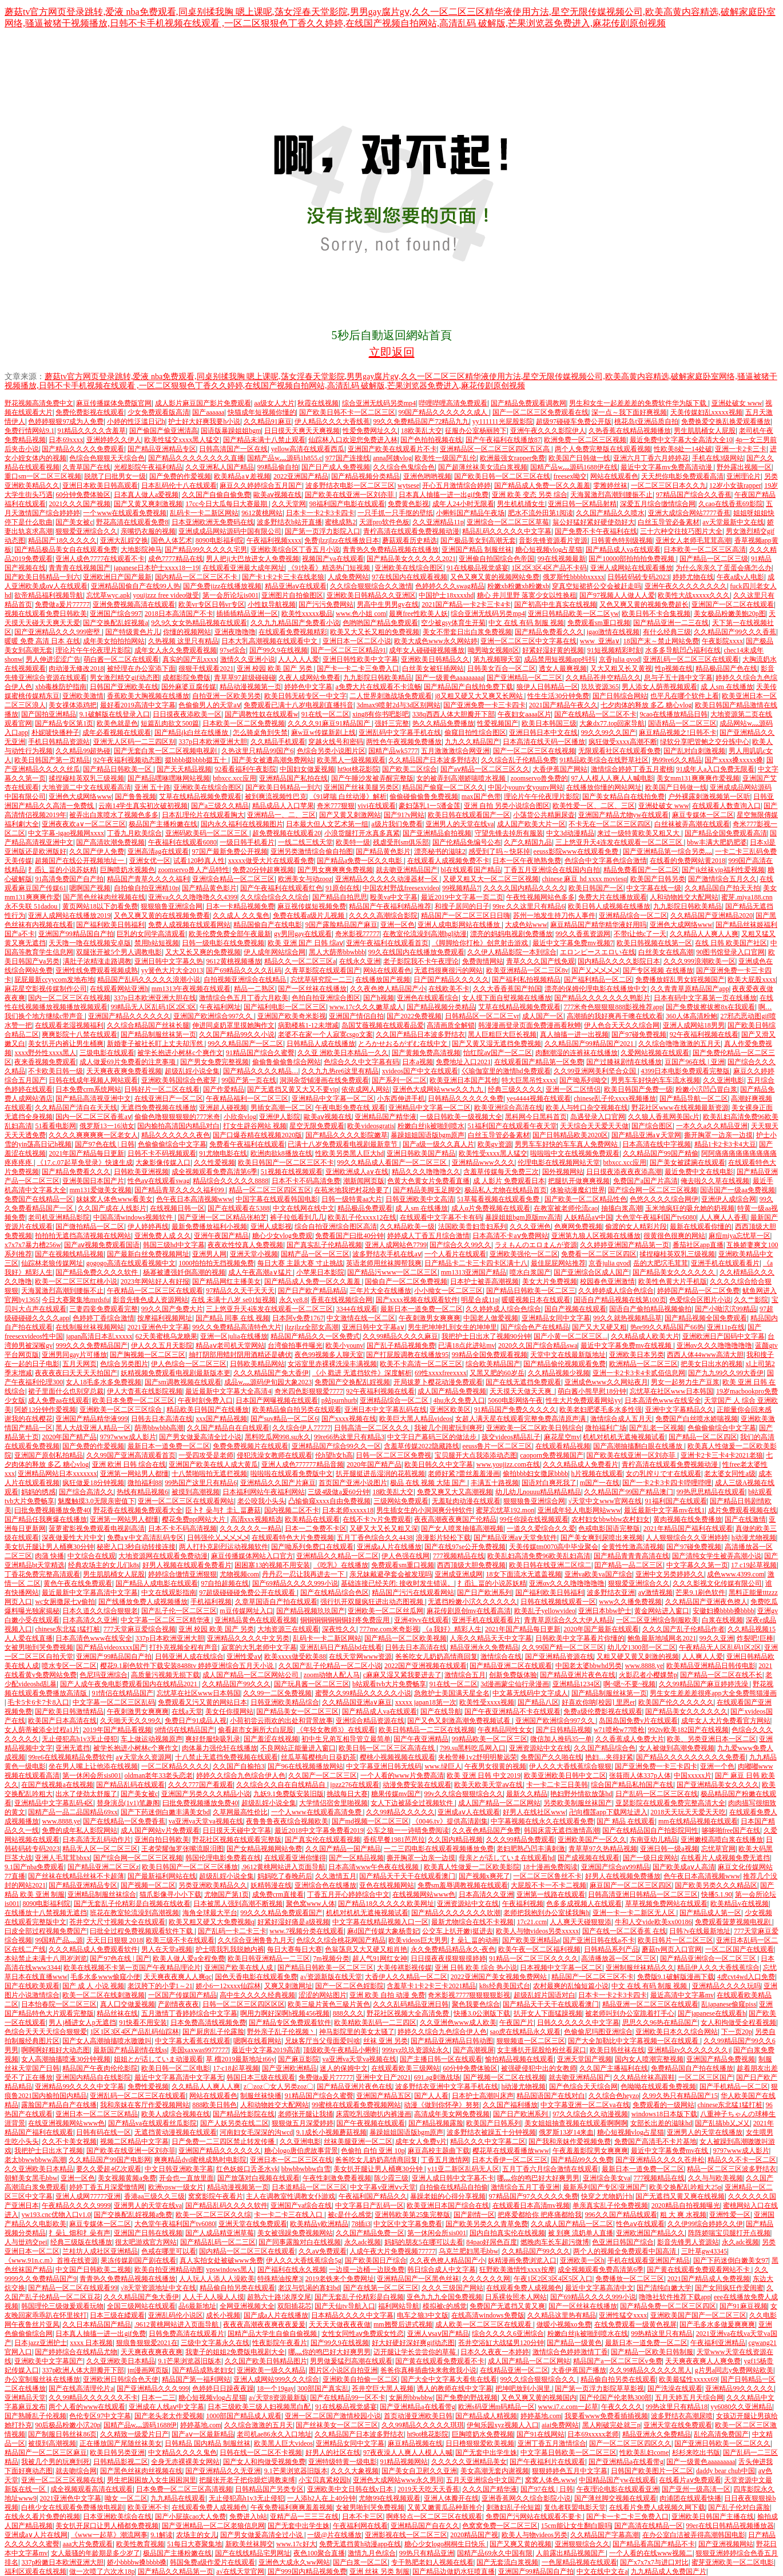 This screenshot has height=2576, width=783. Describe the element at coordinates (448, 1958) in the screenshot. I see `日日摸夜夜摸狠狠摸婷婷` at that location.